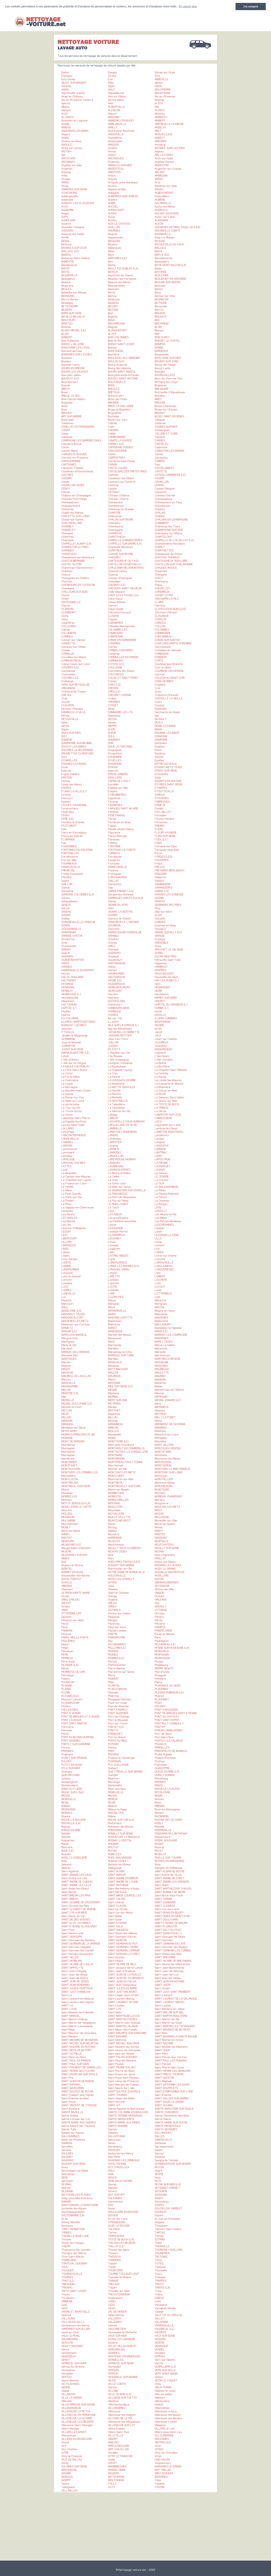  I want to click on ARCANGUES, so click(116, 158).